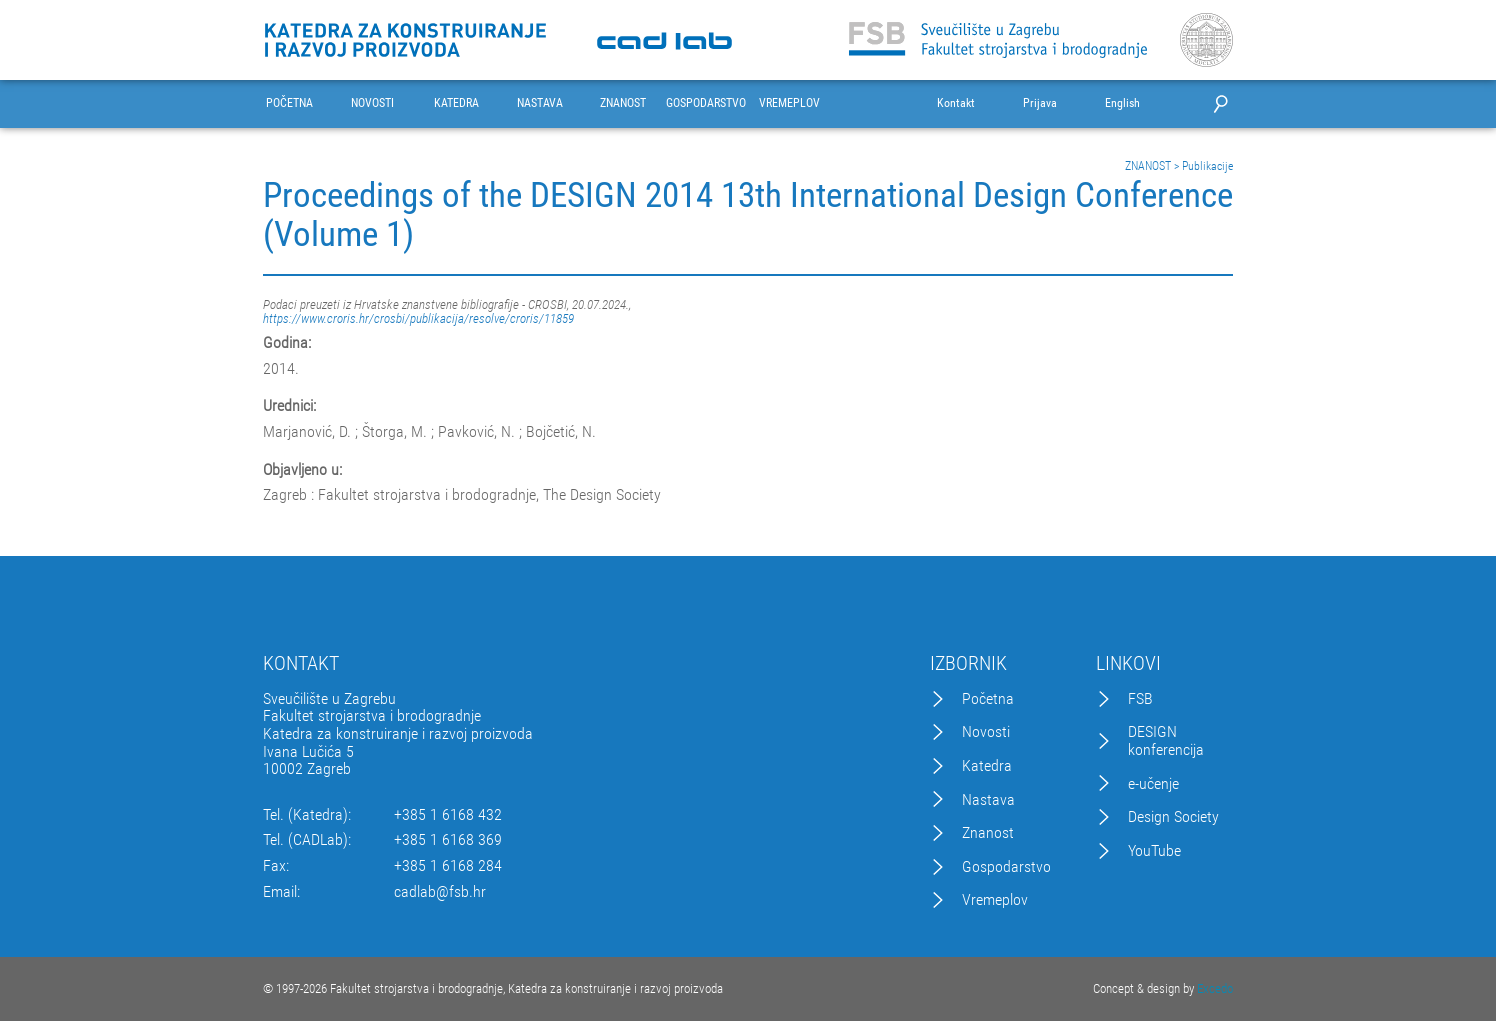  I want to click on Znanost, so click(988, 833).